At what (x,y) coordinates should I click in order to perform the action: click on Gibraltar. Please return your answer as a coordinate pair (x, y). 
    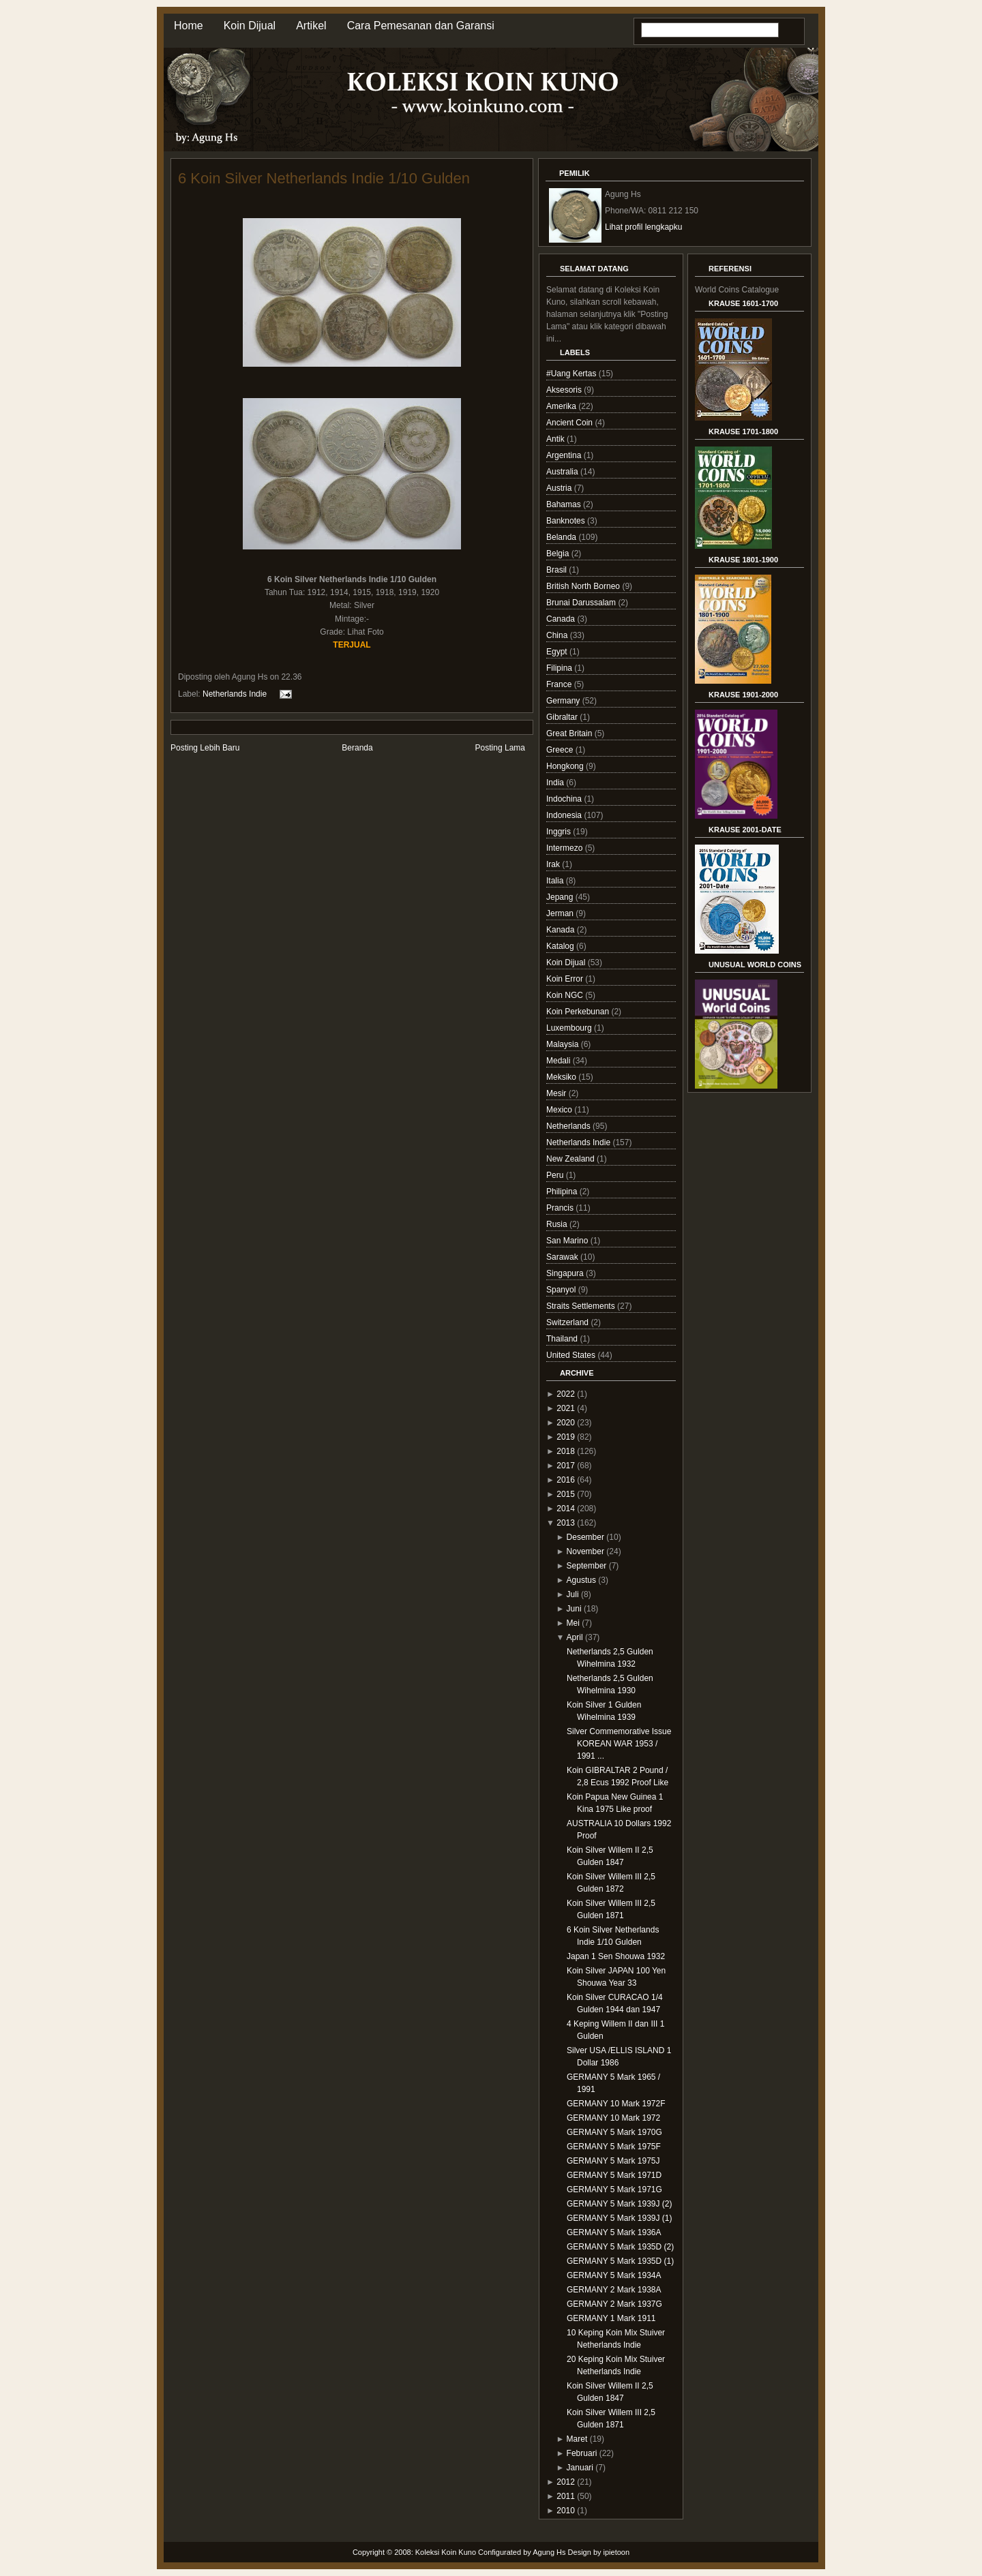
    Looking at the image, I should click on (563, 717).